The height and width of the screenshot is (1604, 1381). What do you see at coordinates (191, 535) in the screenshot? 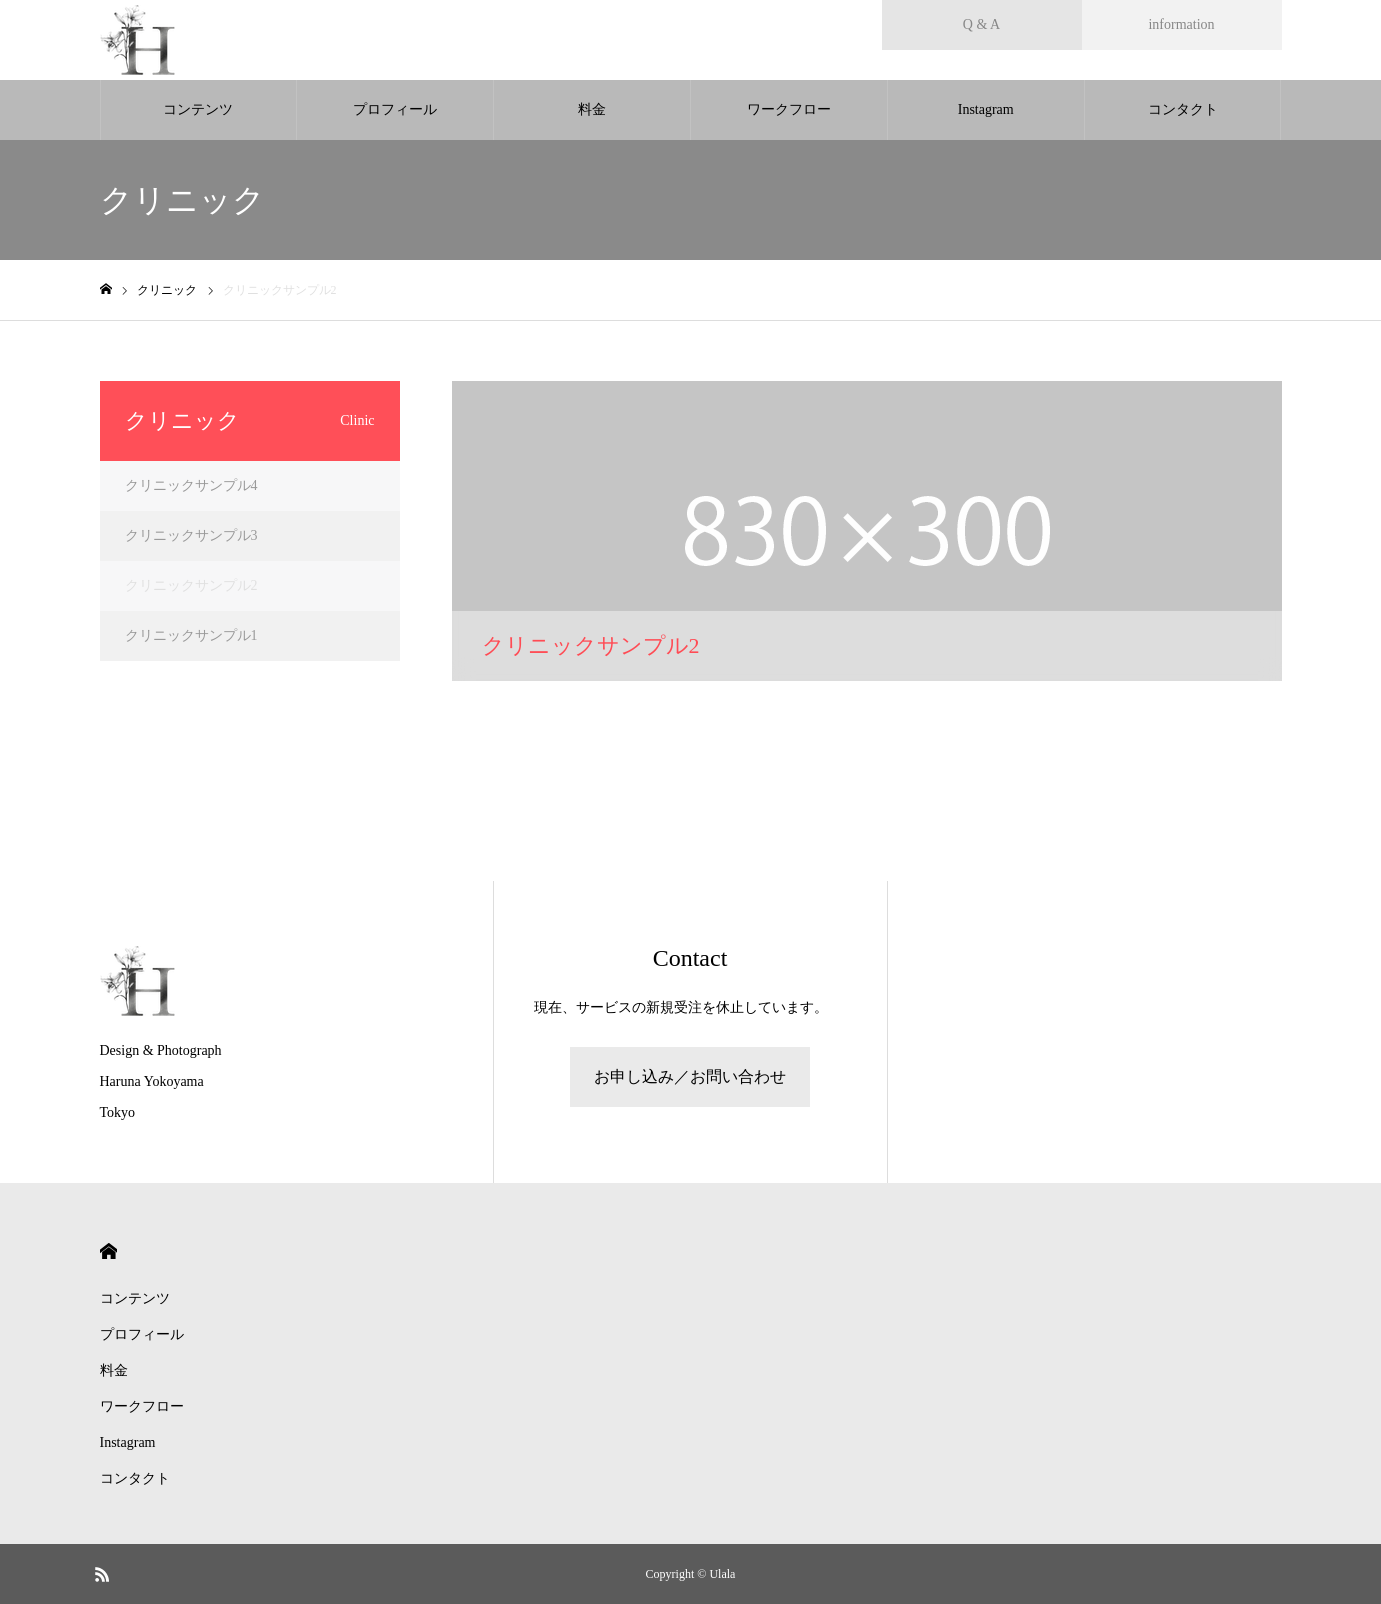
I see `クリニックサンプル3` at bounding box center [191, 535].